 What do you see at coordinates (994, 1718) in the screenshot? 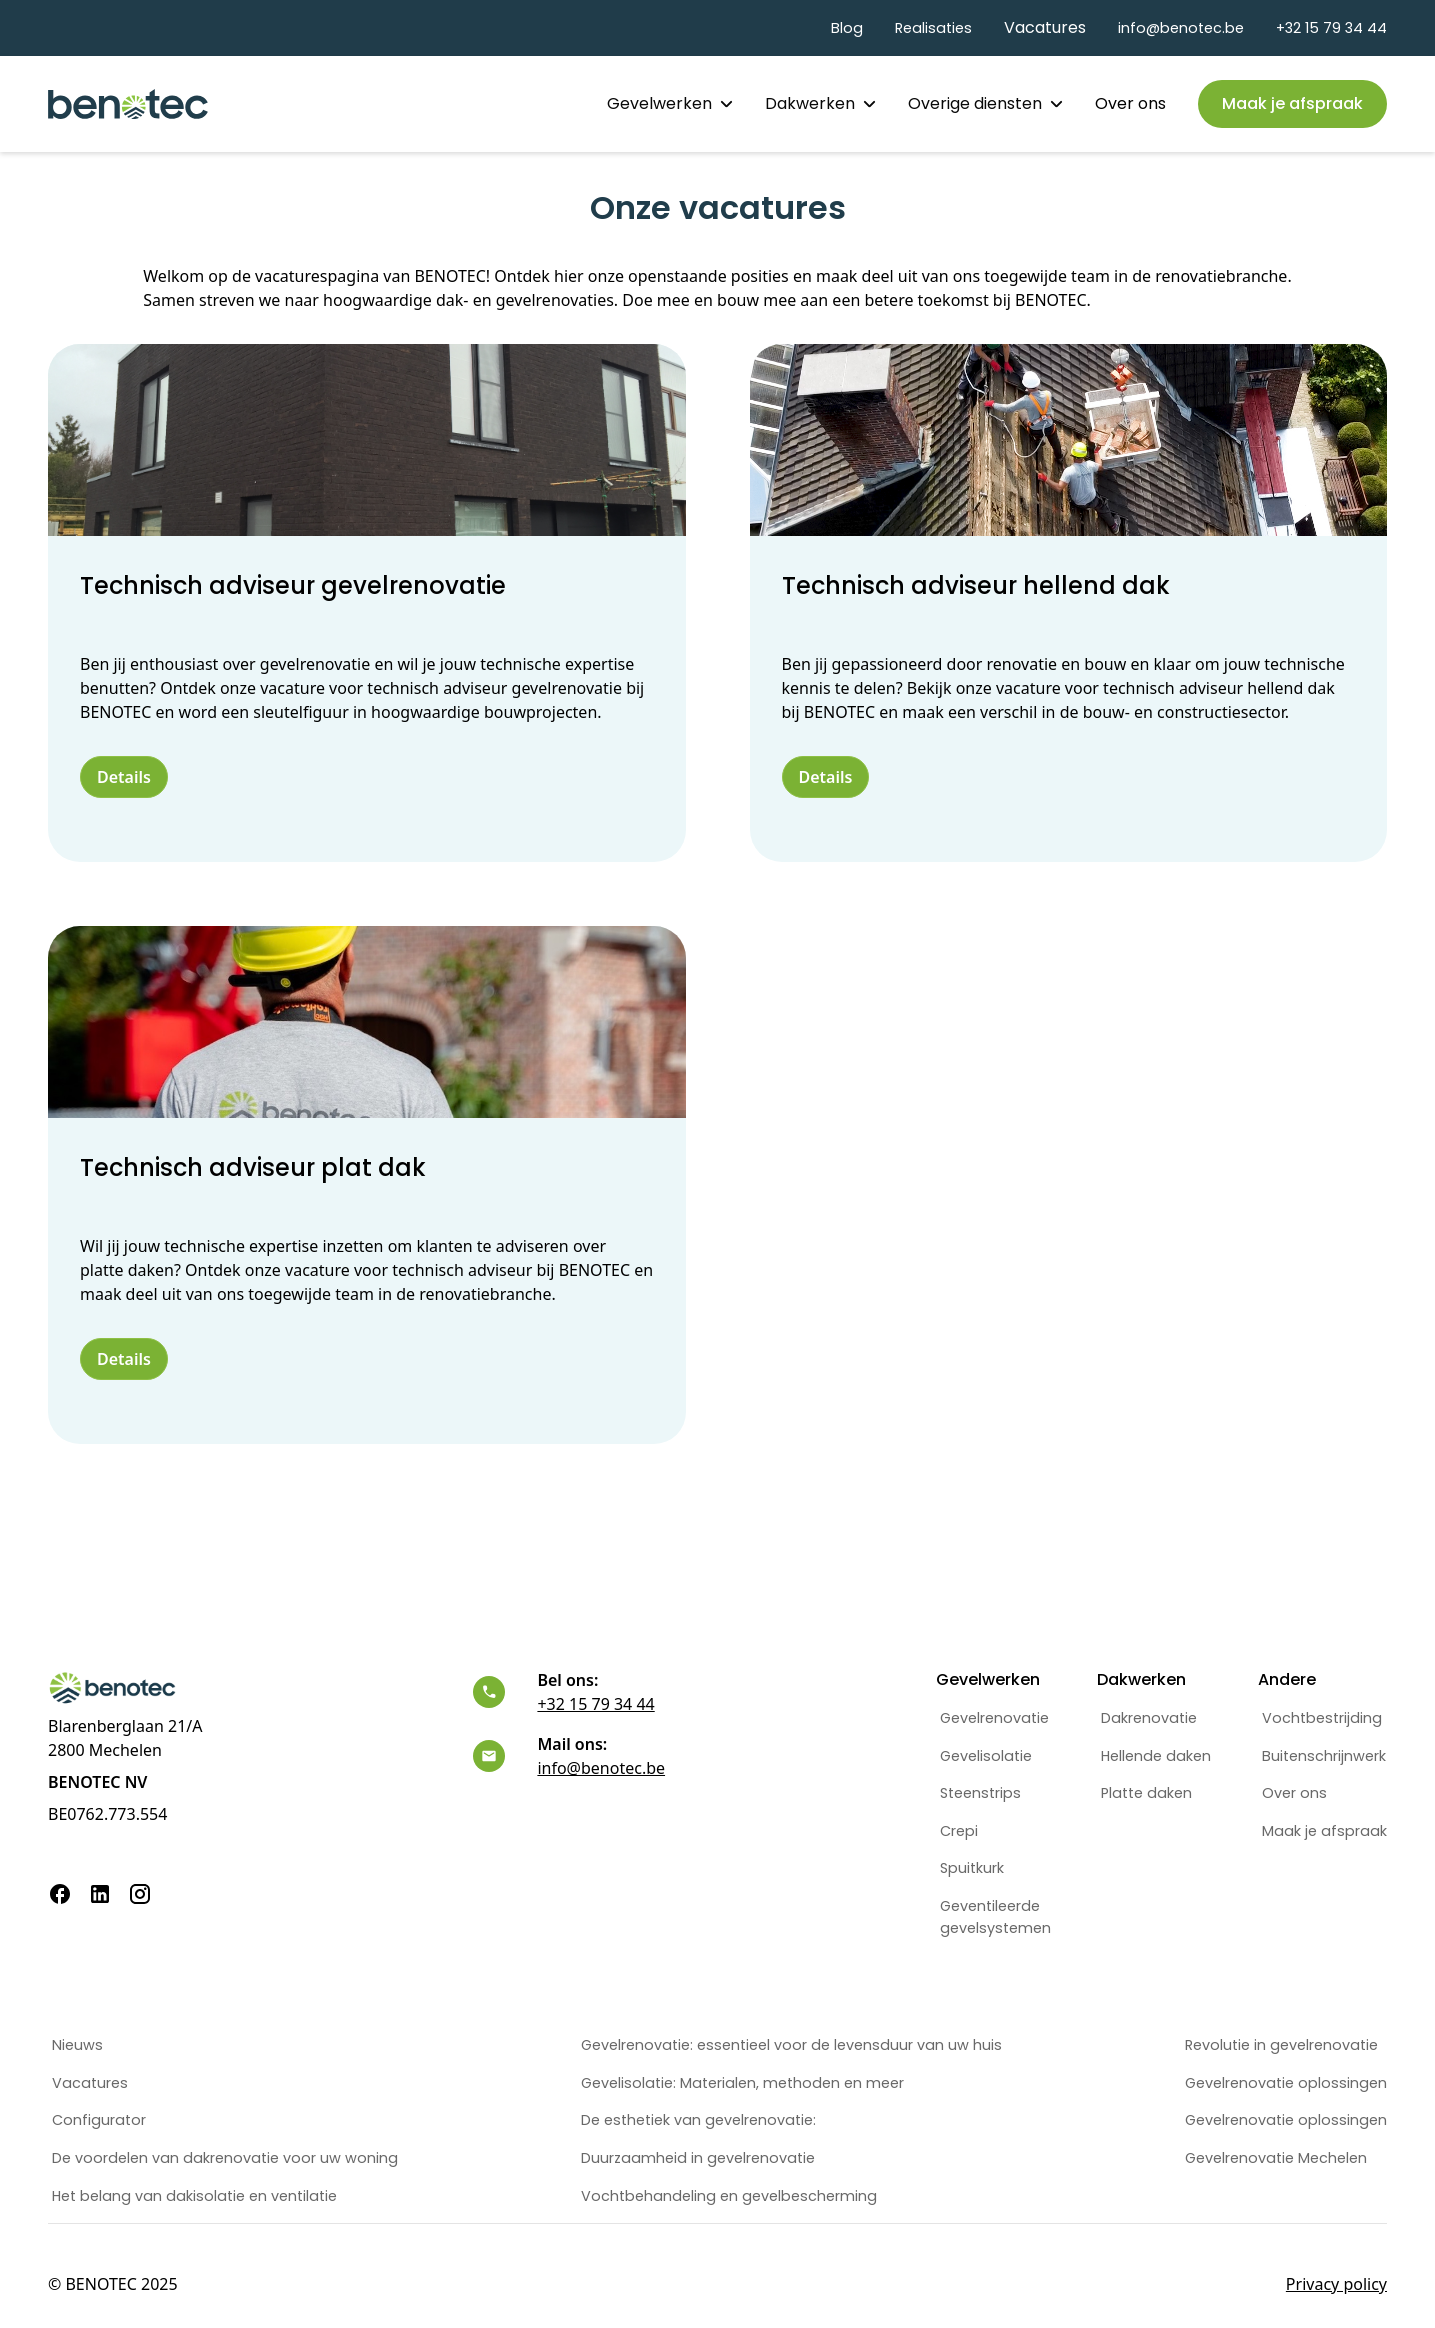
I see `Gevelrenovatie` at bounding box center [994, 1718].